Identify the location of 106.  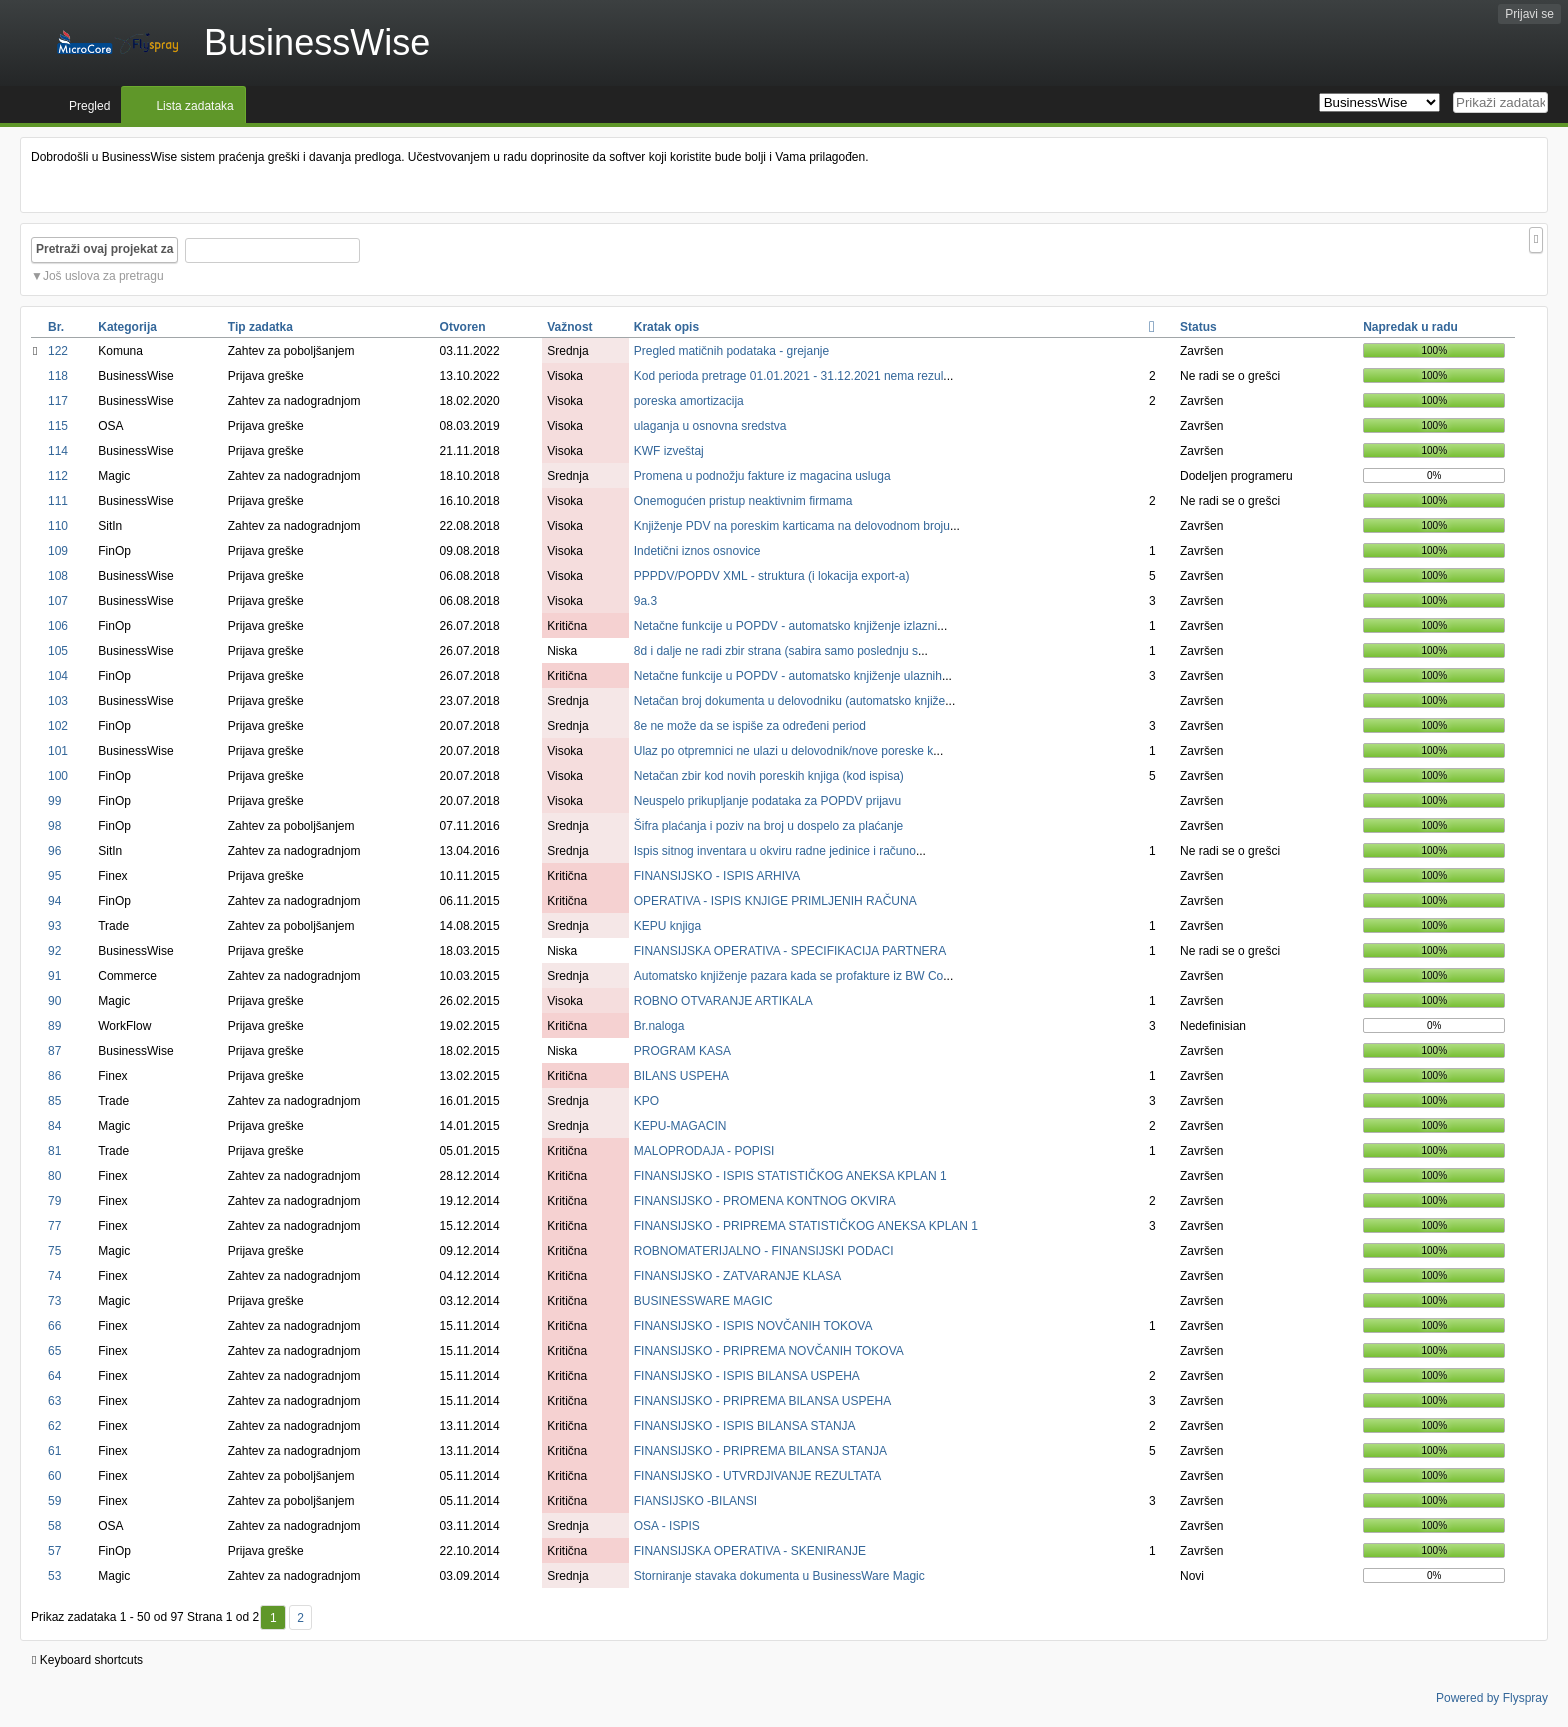
(58, 626).